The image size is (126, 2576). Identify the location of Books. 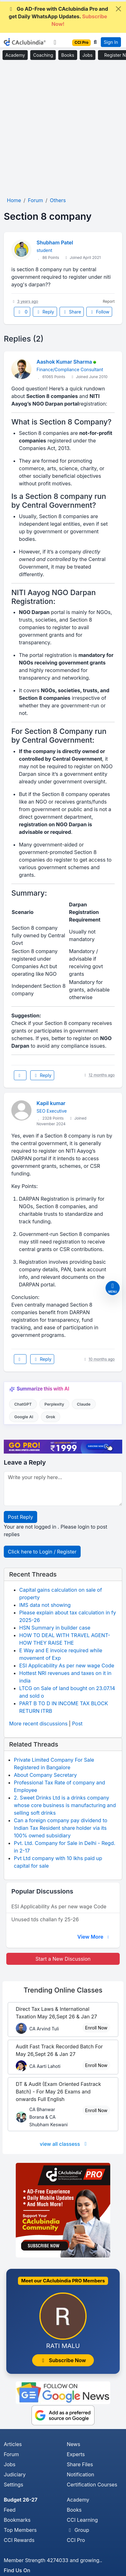
(67, 55).